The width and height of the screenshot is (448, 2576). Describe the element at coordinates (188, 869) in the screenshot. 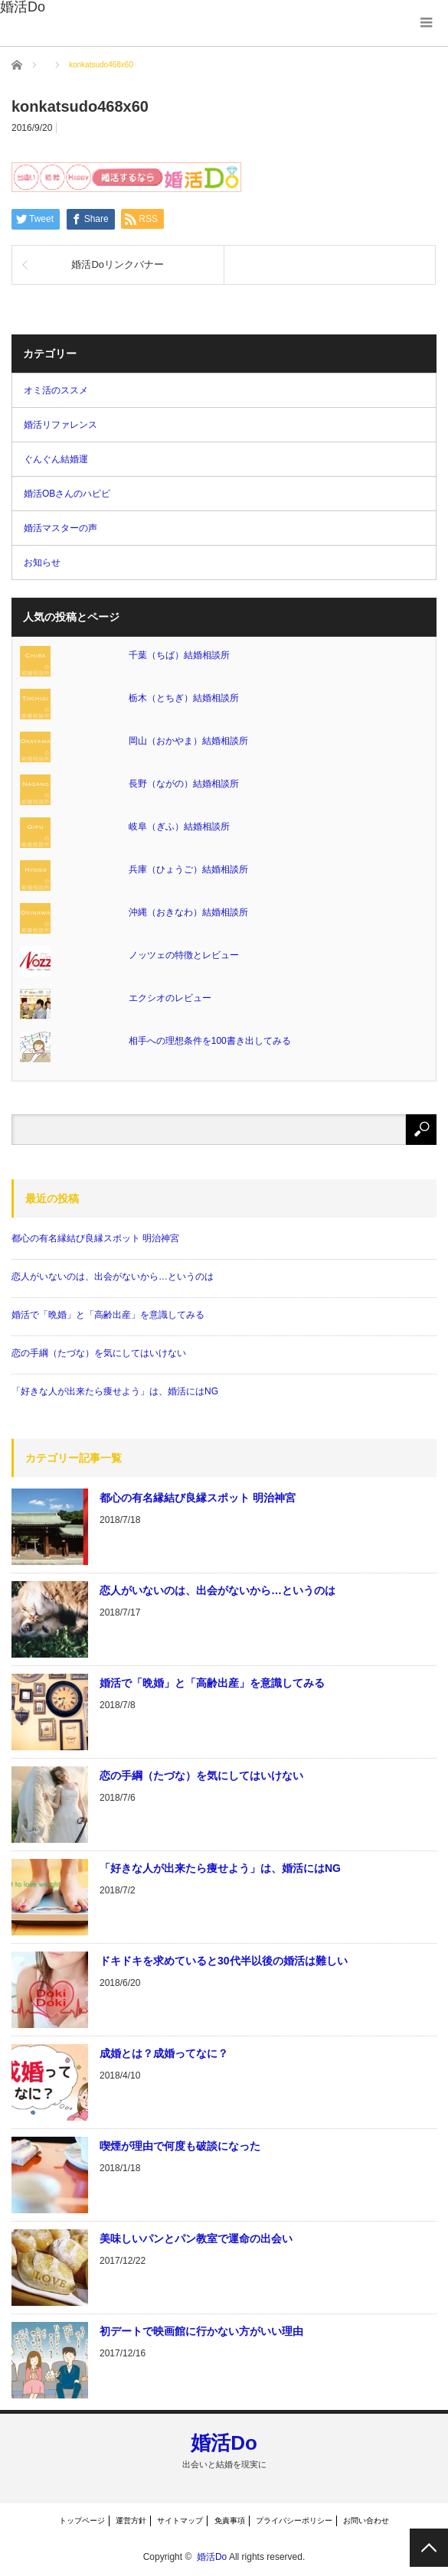

I see `兵庫（ひょうご）結婚相談所` at that location.